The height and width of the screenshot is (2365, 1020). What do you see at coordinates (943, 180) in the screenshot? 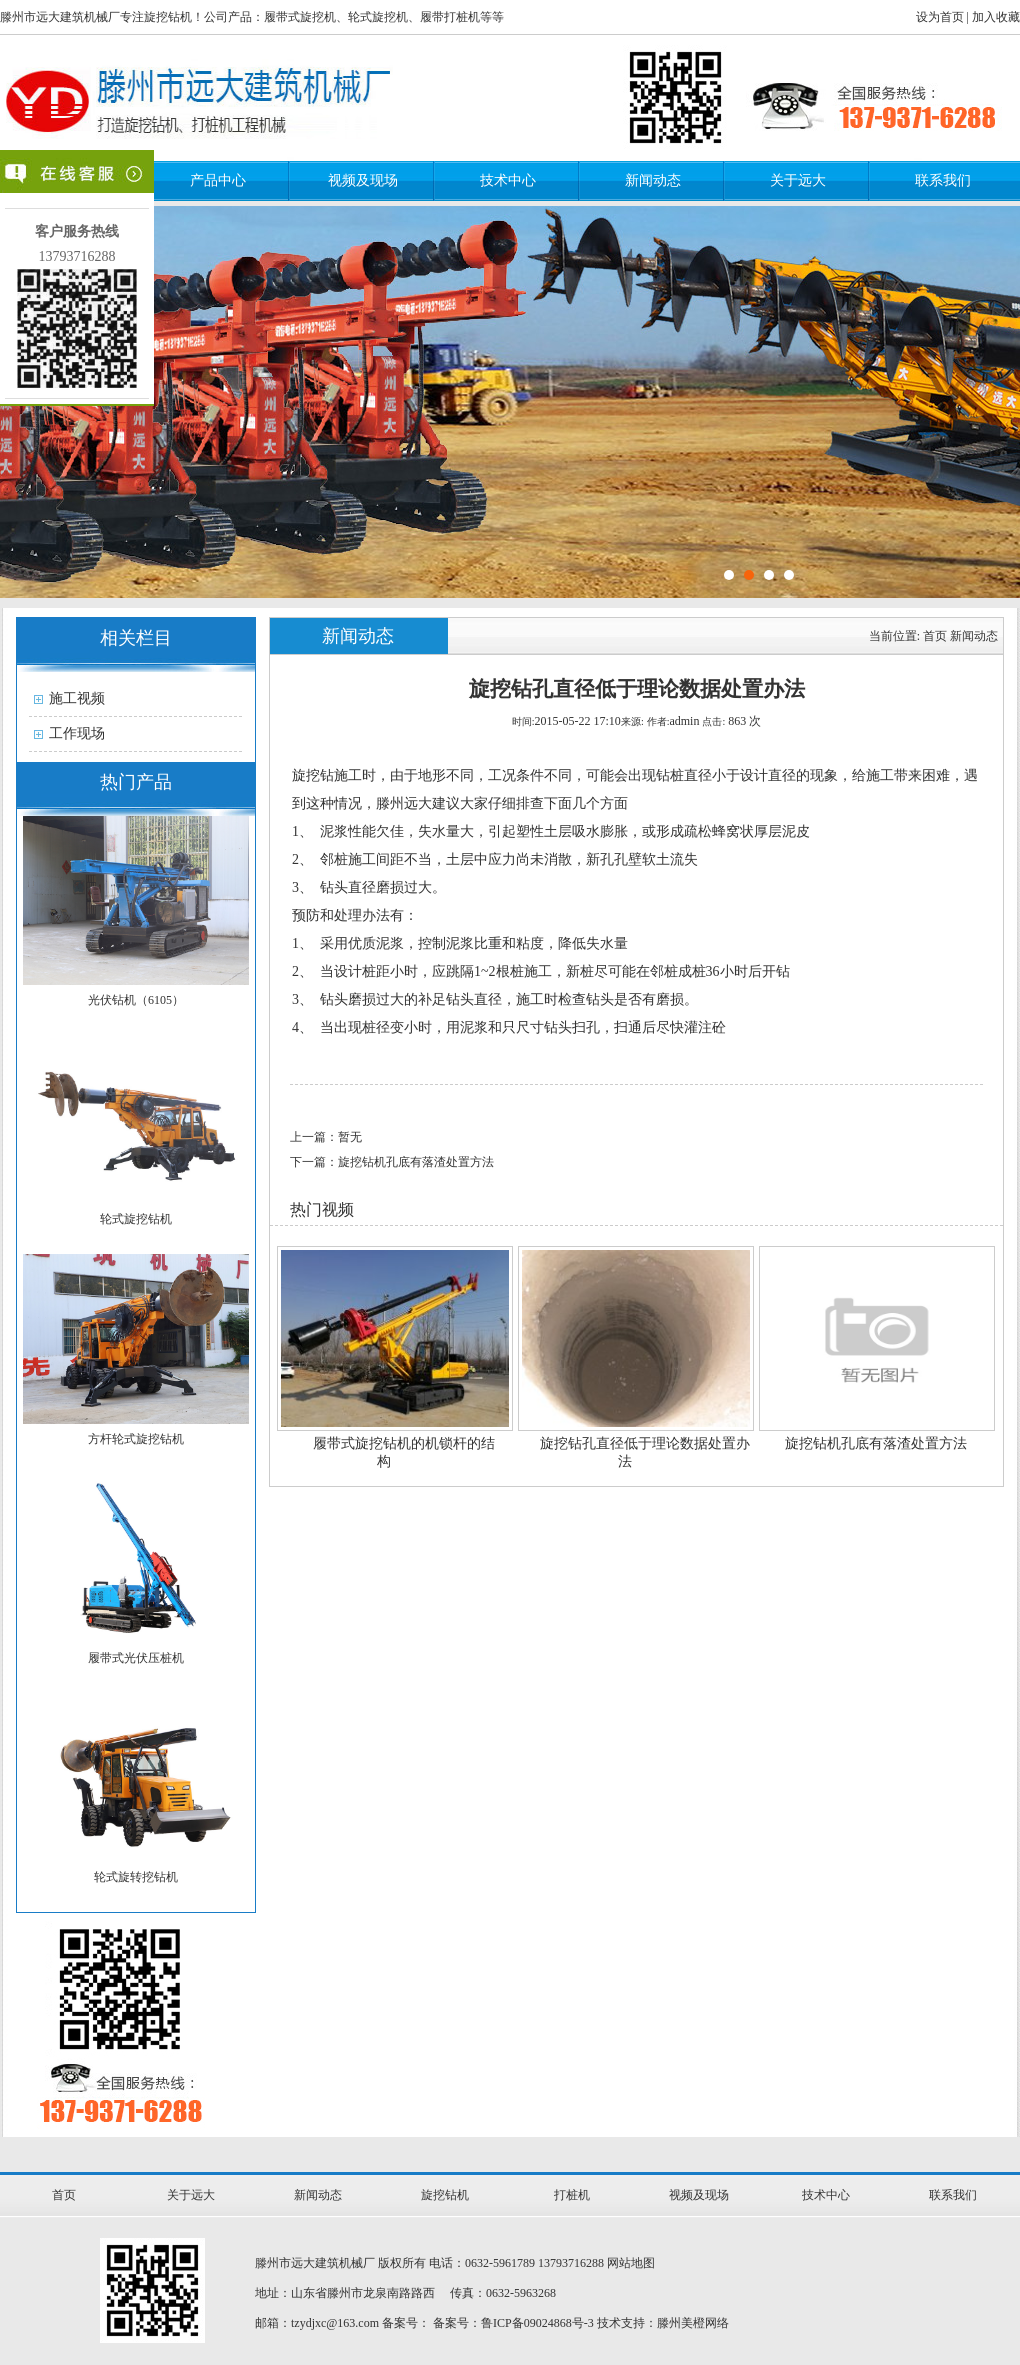
I see `联系我们` at bounding box center [943, 180].